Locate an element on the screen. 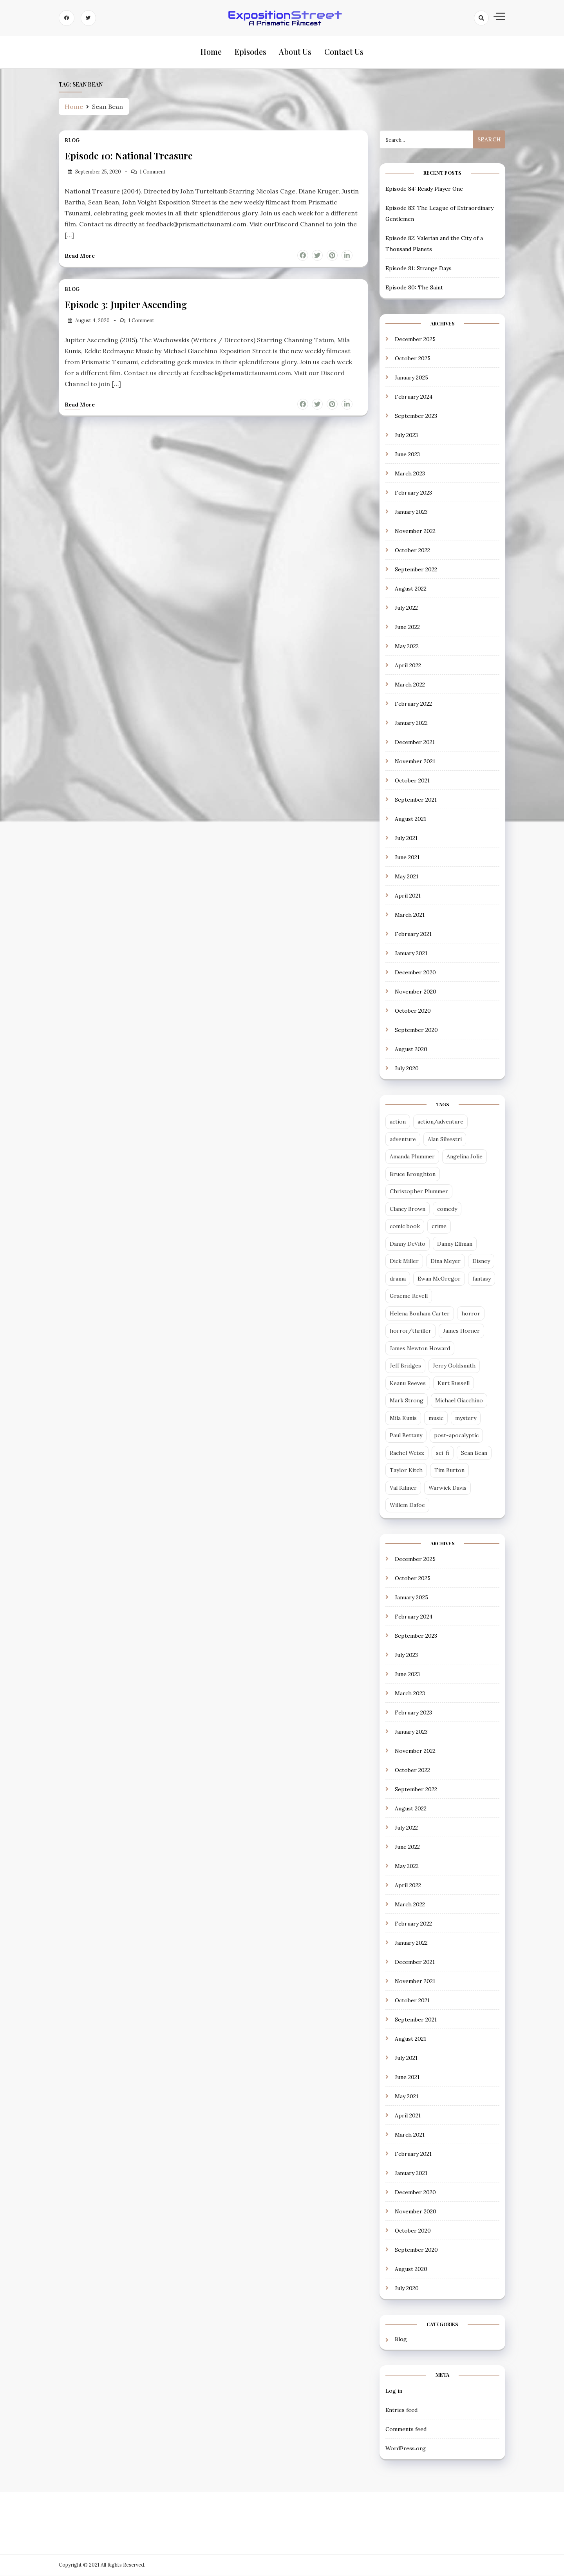 This screenshot has height=2576, width=564. Sean Bean [Sean Bean (2 items)] is located at coordinates (474, 1453).